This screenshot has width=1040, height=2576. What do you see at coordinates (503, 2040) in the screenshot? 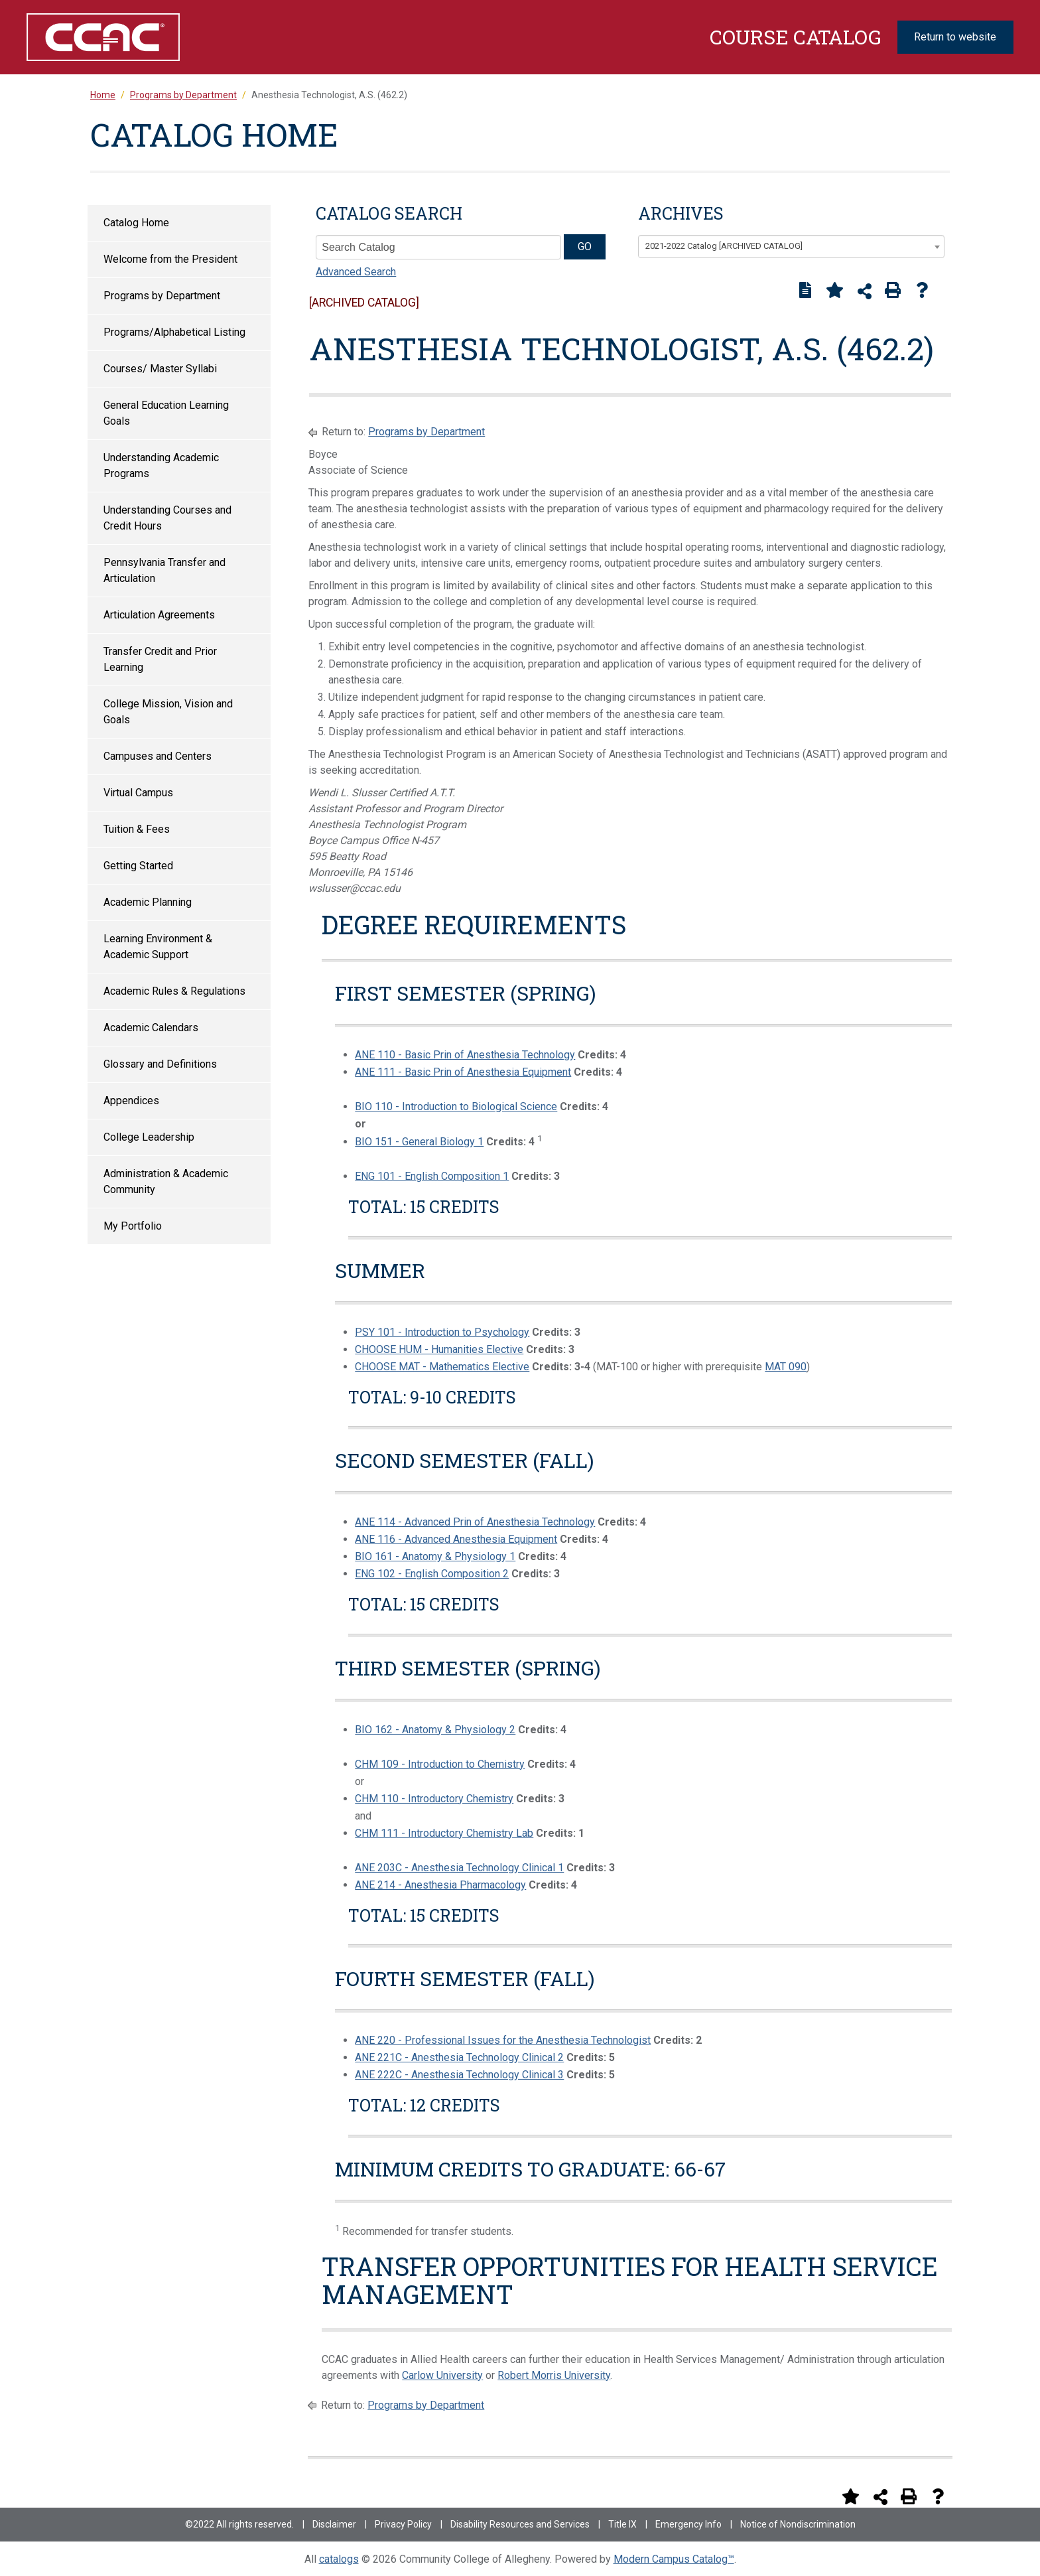
I see `ANE 220 - Professional Issues for the Anesthesia Technologist` at bounding box center [503, 2040].